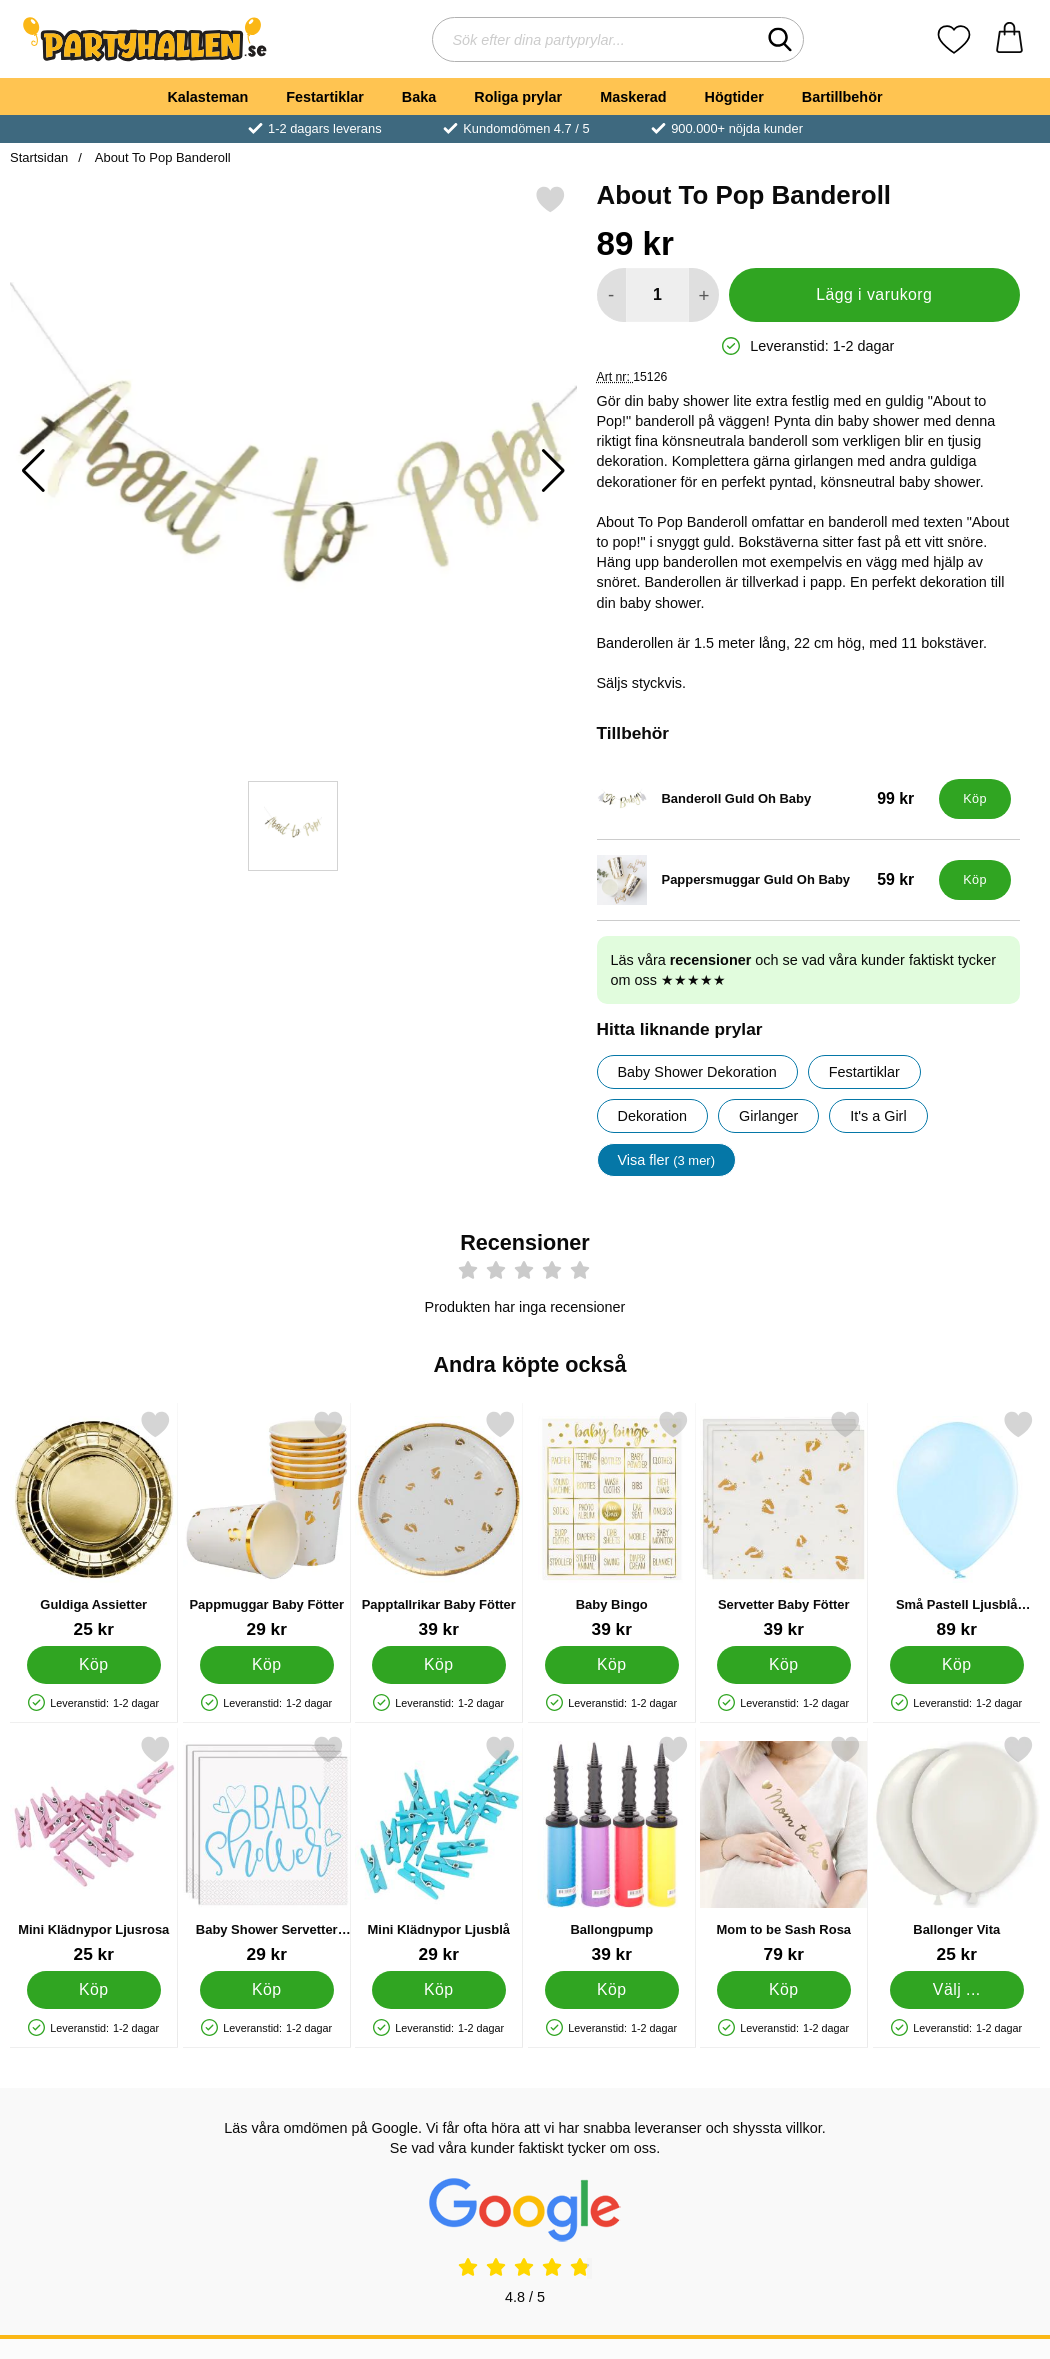  What do you see at coordinates (784, 1990) in the screenshot?
I see `[Köp Mom to be Sash Rosa]` at bounding box center [784, 1990].